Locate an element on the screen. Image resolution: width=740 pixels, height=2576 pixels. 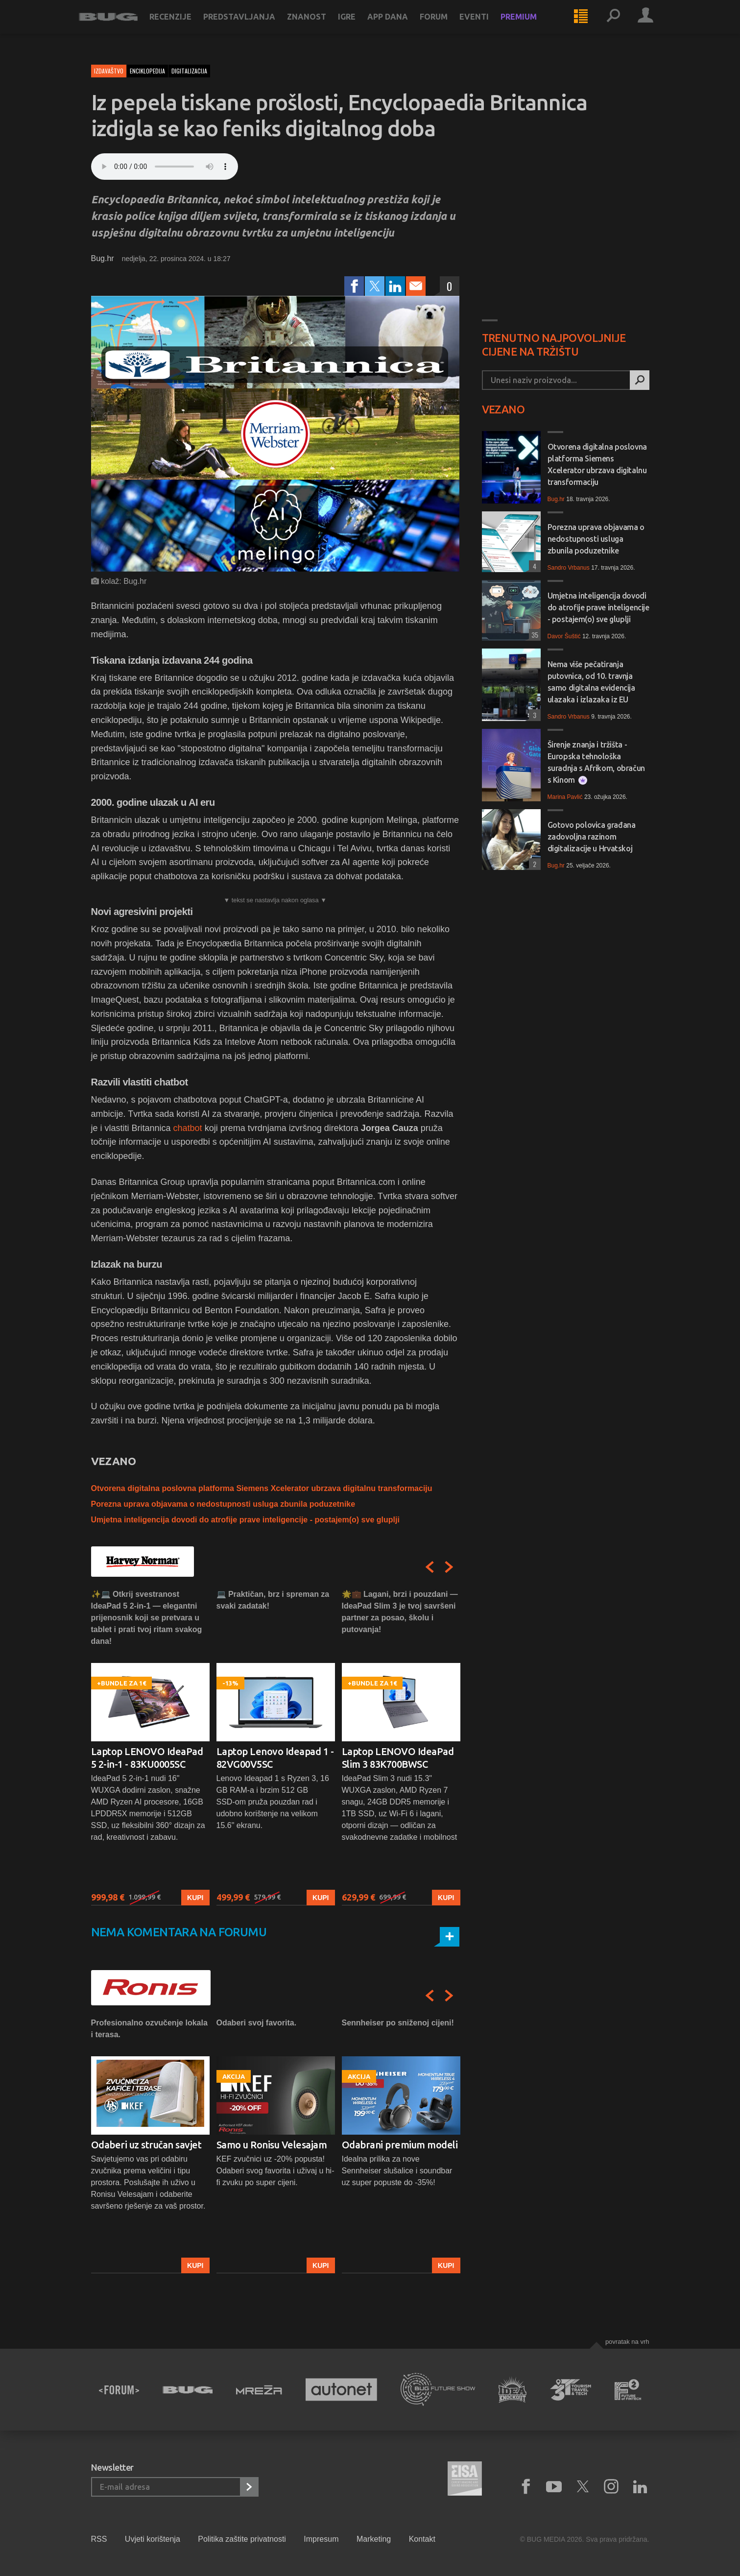
RSS is located at coordinates (99, 2539).